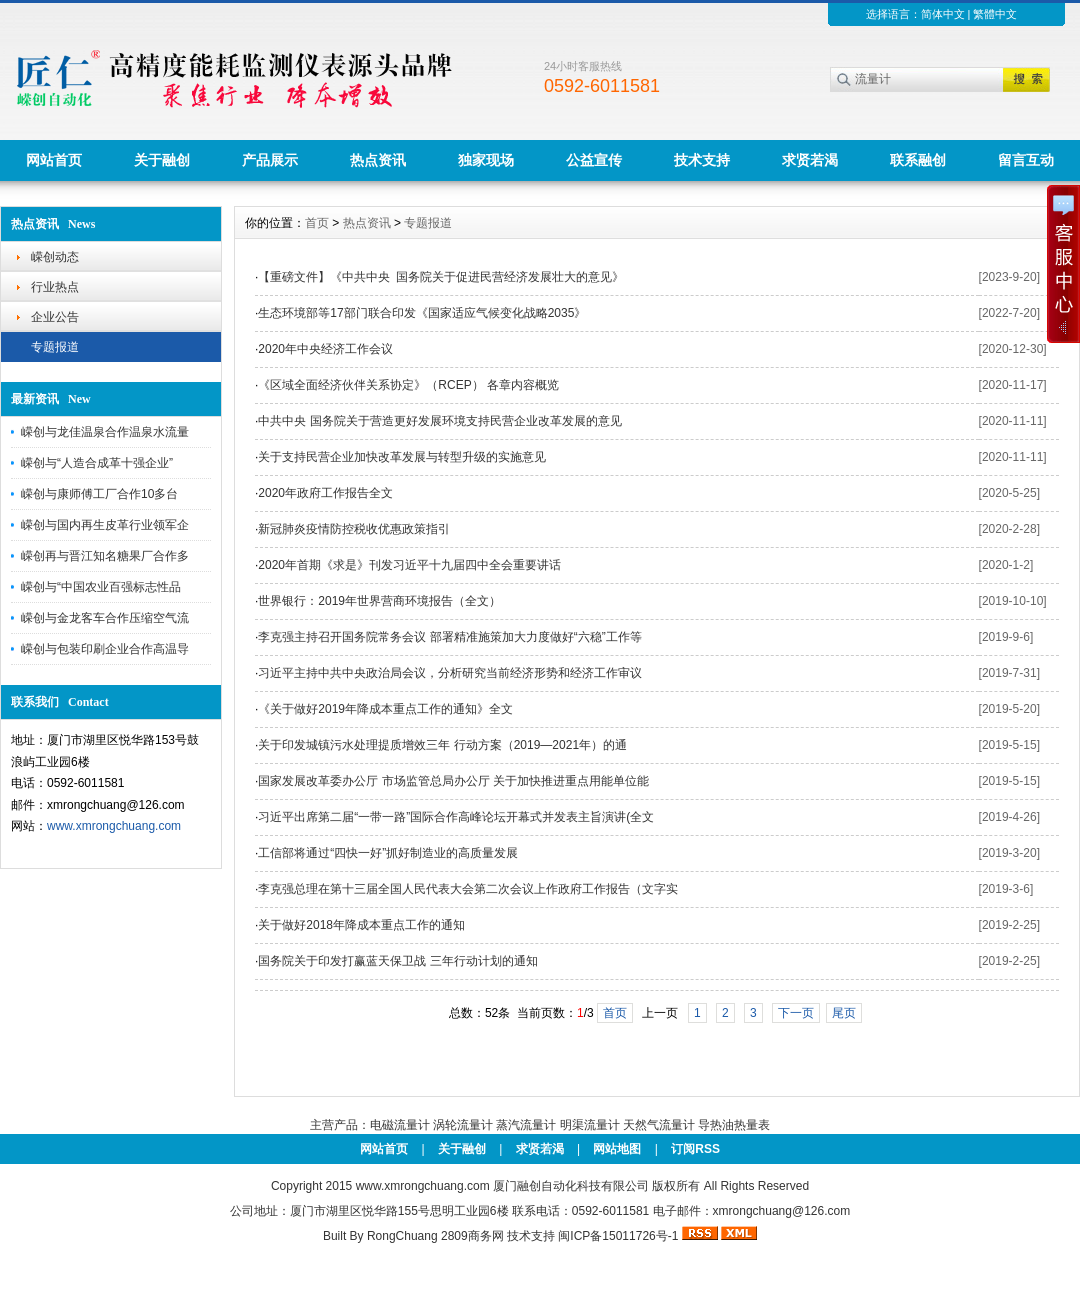 The image size is (1080, 1299). What do you see at coordinates (105, 618) in the screenshot?
I see `嵘创与金龙客车合作压缩空气流` at bounding box center [105, 618].